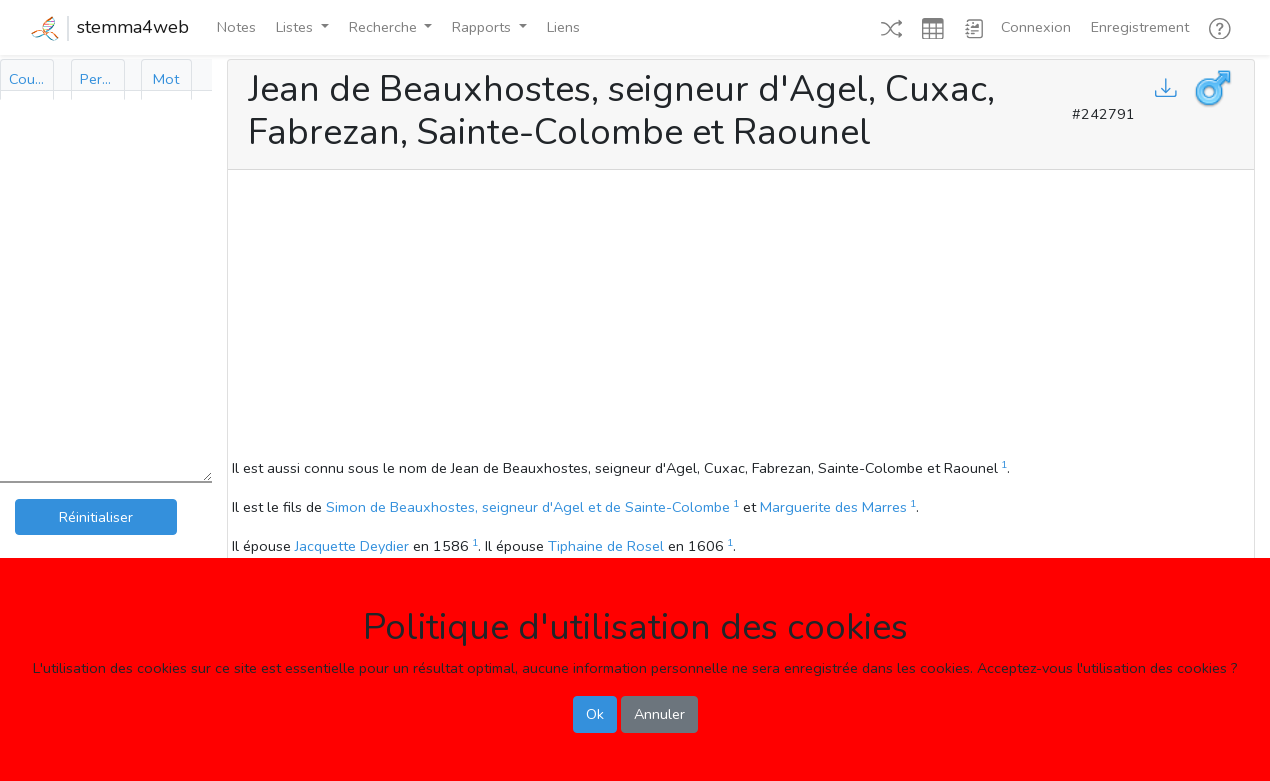  I want to click on Liens [button], so click(563, 27).